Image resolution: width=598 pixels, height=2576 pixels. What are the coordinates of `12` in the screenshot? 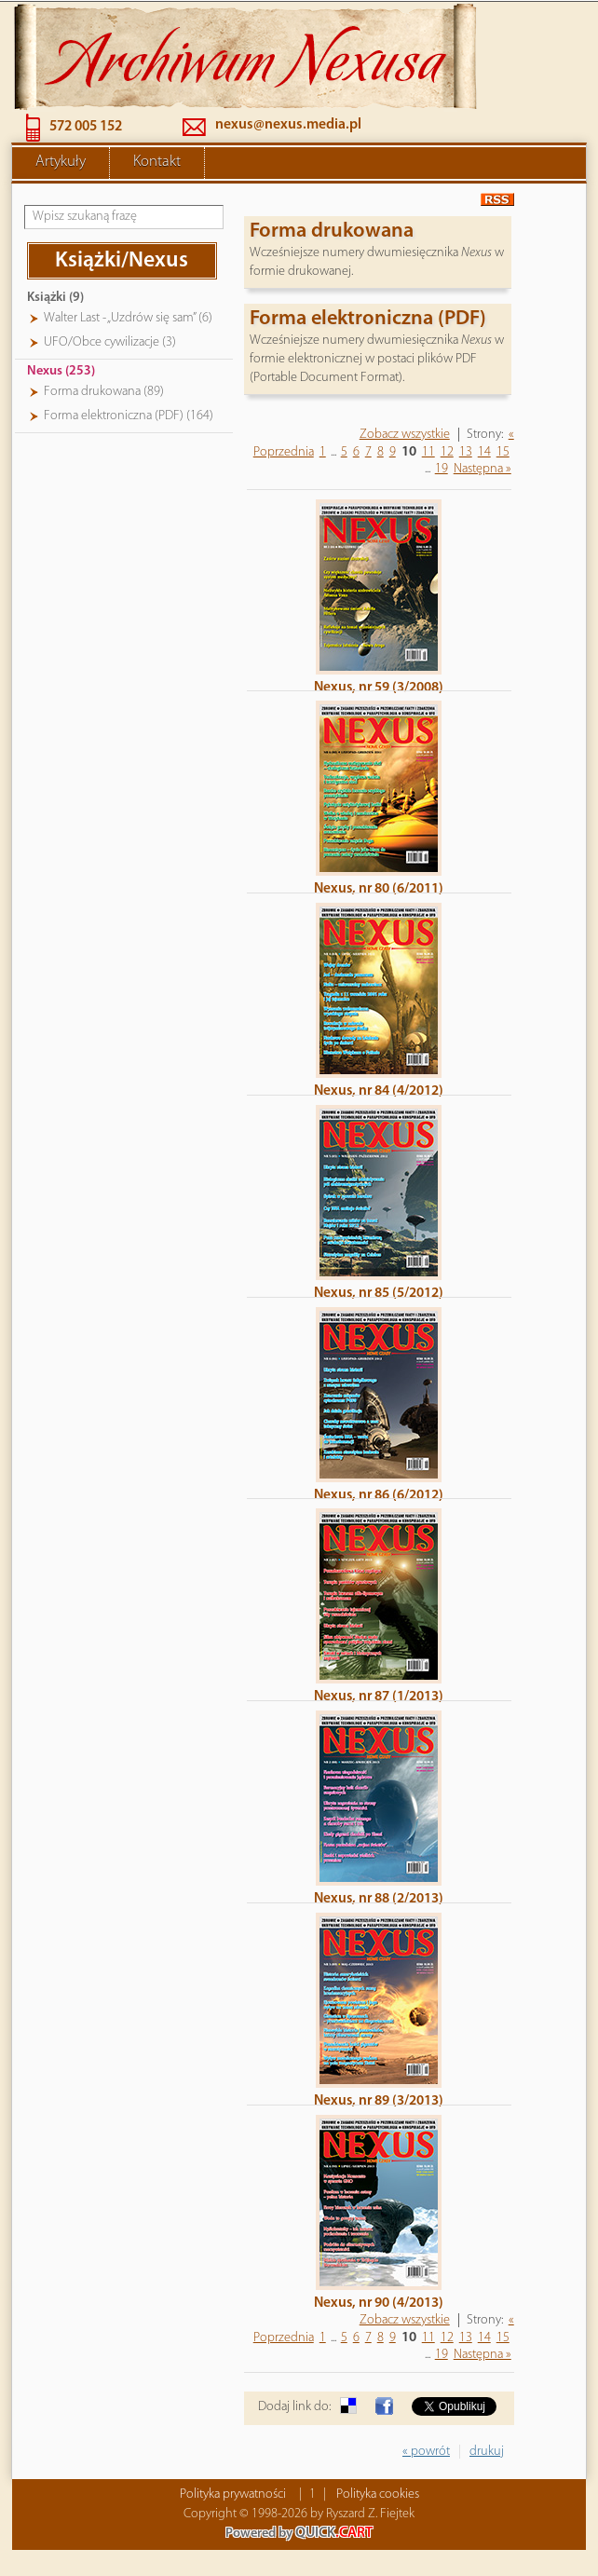 It's located at (447, 450).